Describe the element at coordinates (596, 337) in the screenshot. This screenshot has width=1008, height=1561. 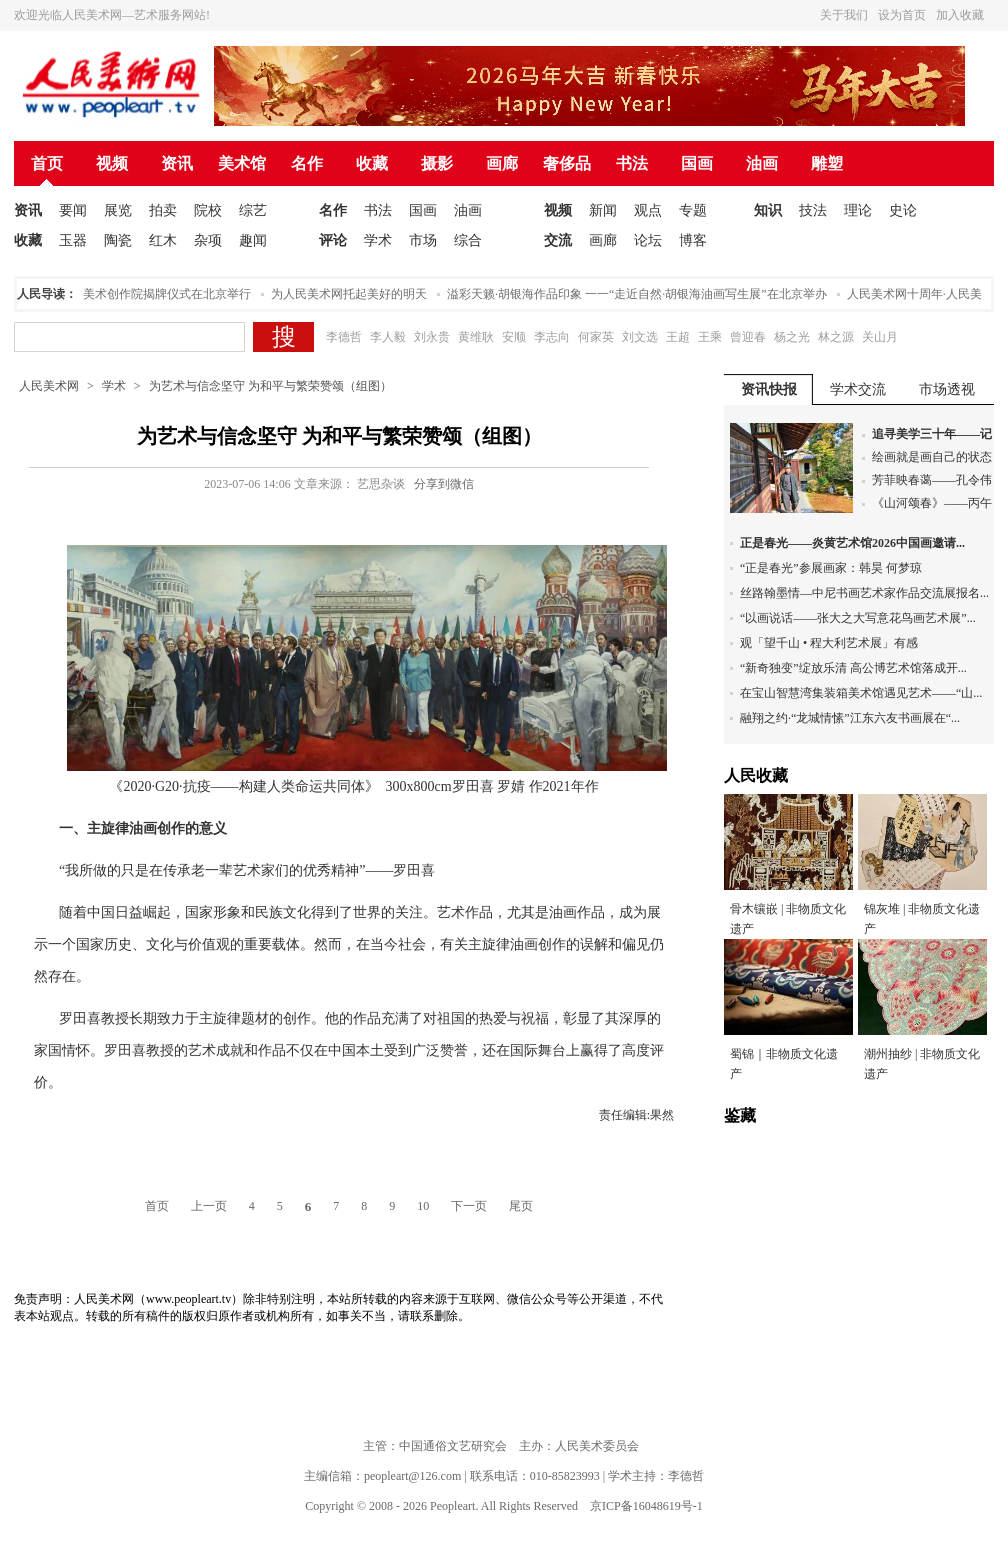
I see `何家英` at that location.